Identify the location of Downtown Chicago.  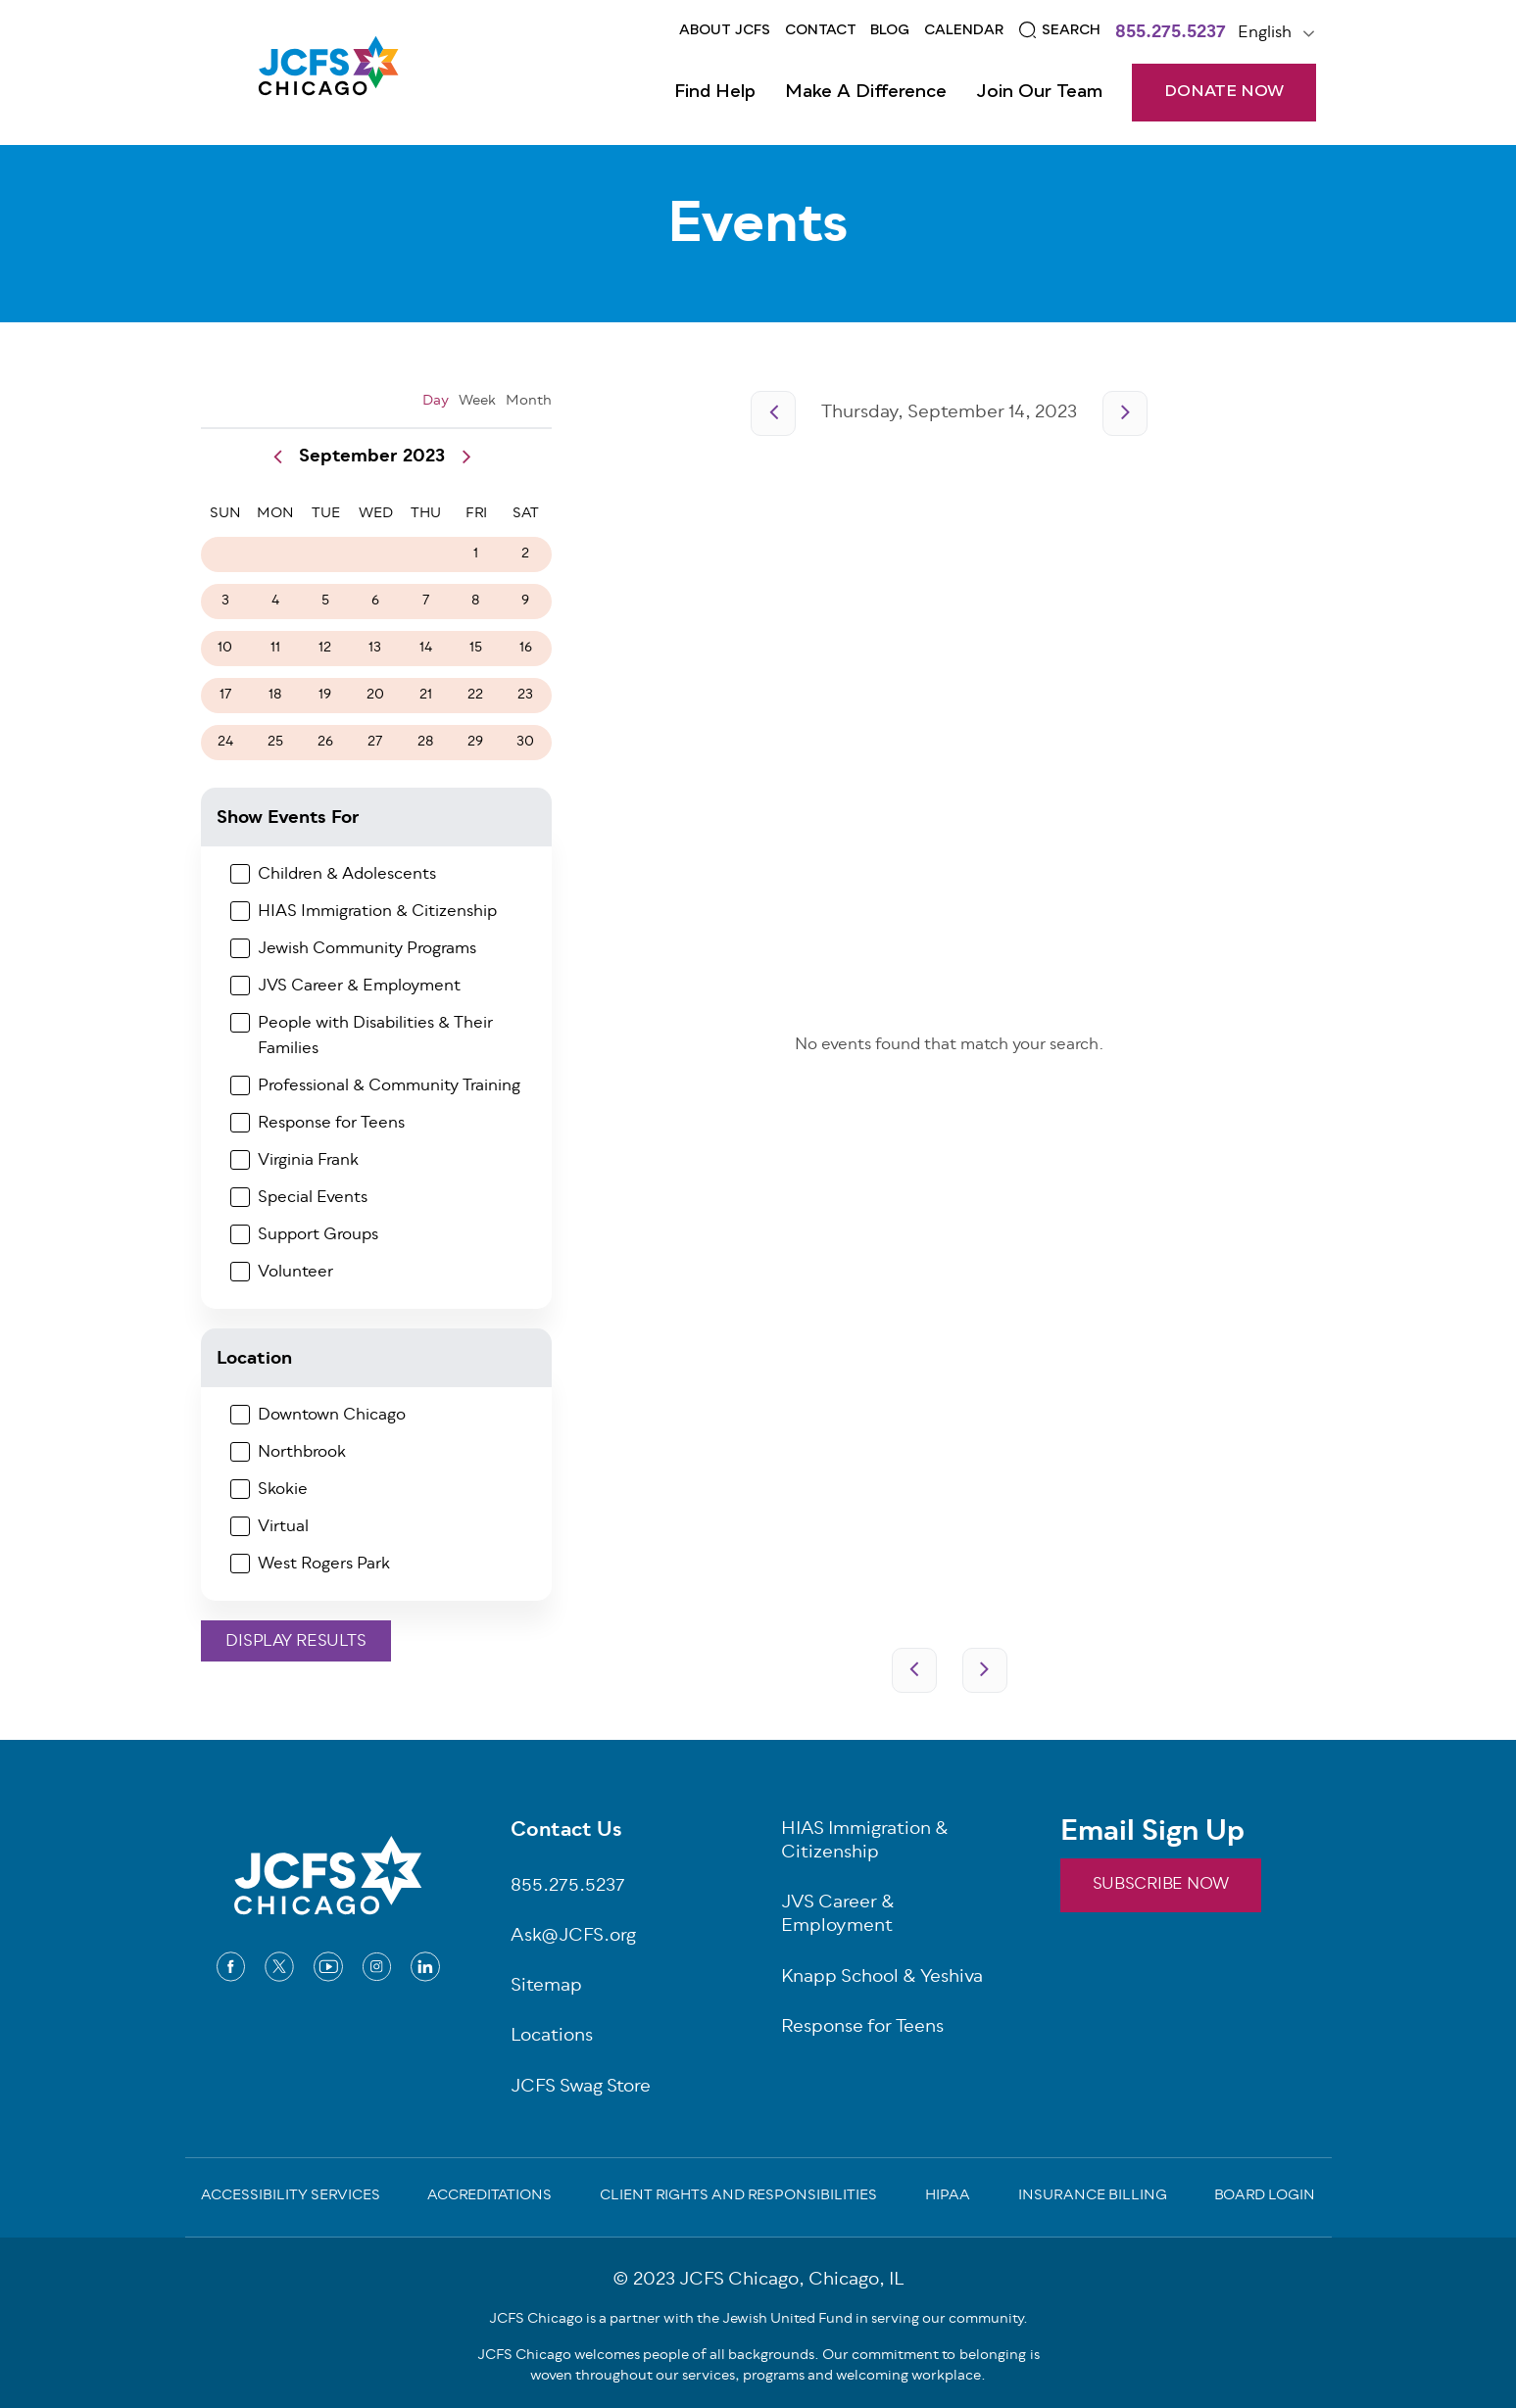
(332, 1415).